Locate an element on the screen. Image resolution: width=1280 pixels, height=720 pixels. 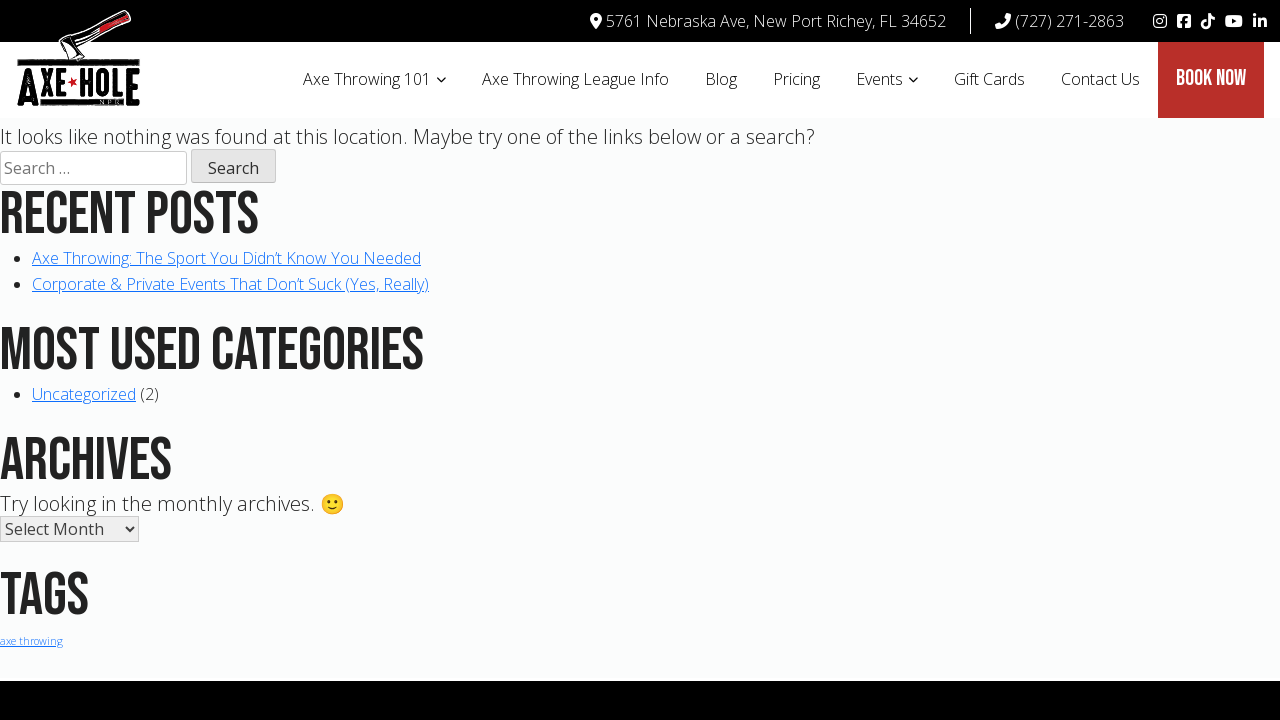
Axe Throwing 101 is located at coordinates (367, 79).